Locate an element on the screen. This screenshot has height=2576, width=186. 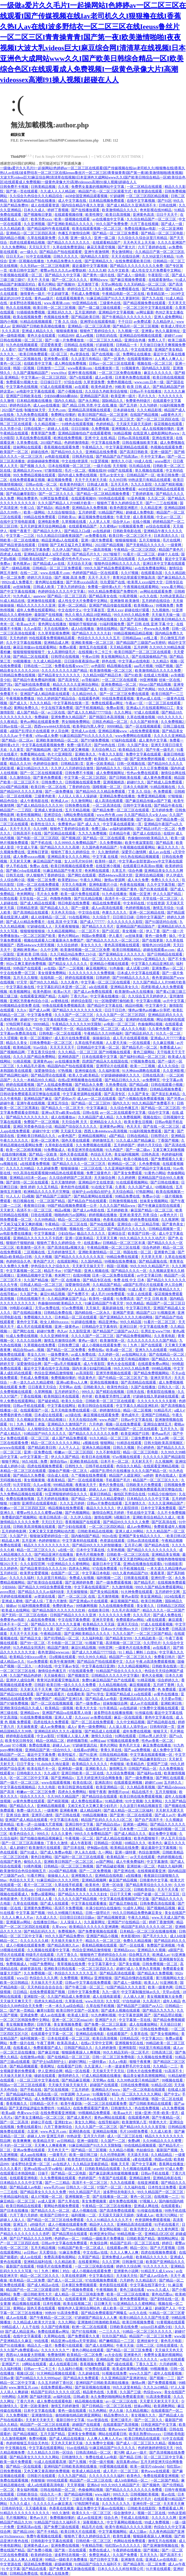
av在线一级 is located at coordinates (119, 759).